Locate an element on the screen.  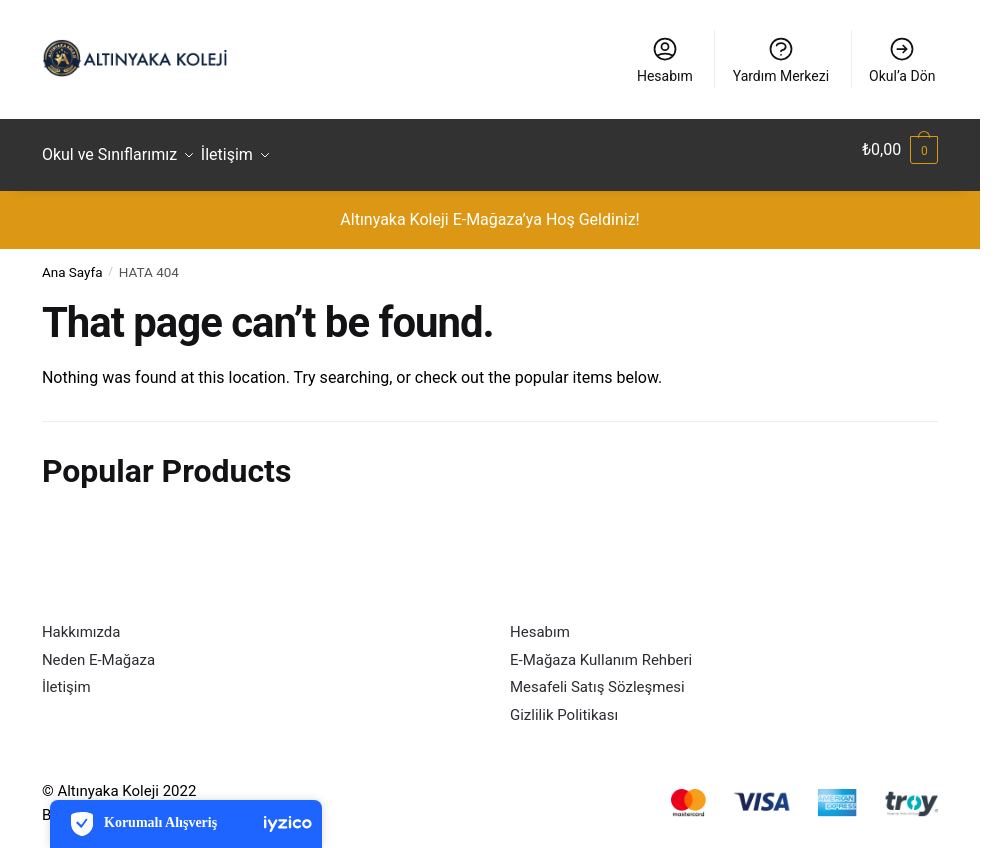
Neden E-Mağaza is located at coordinates (98, 648).